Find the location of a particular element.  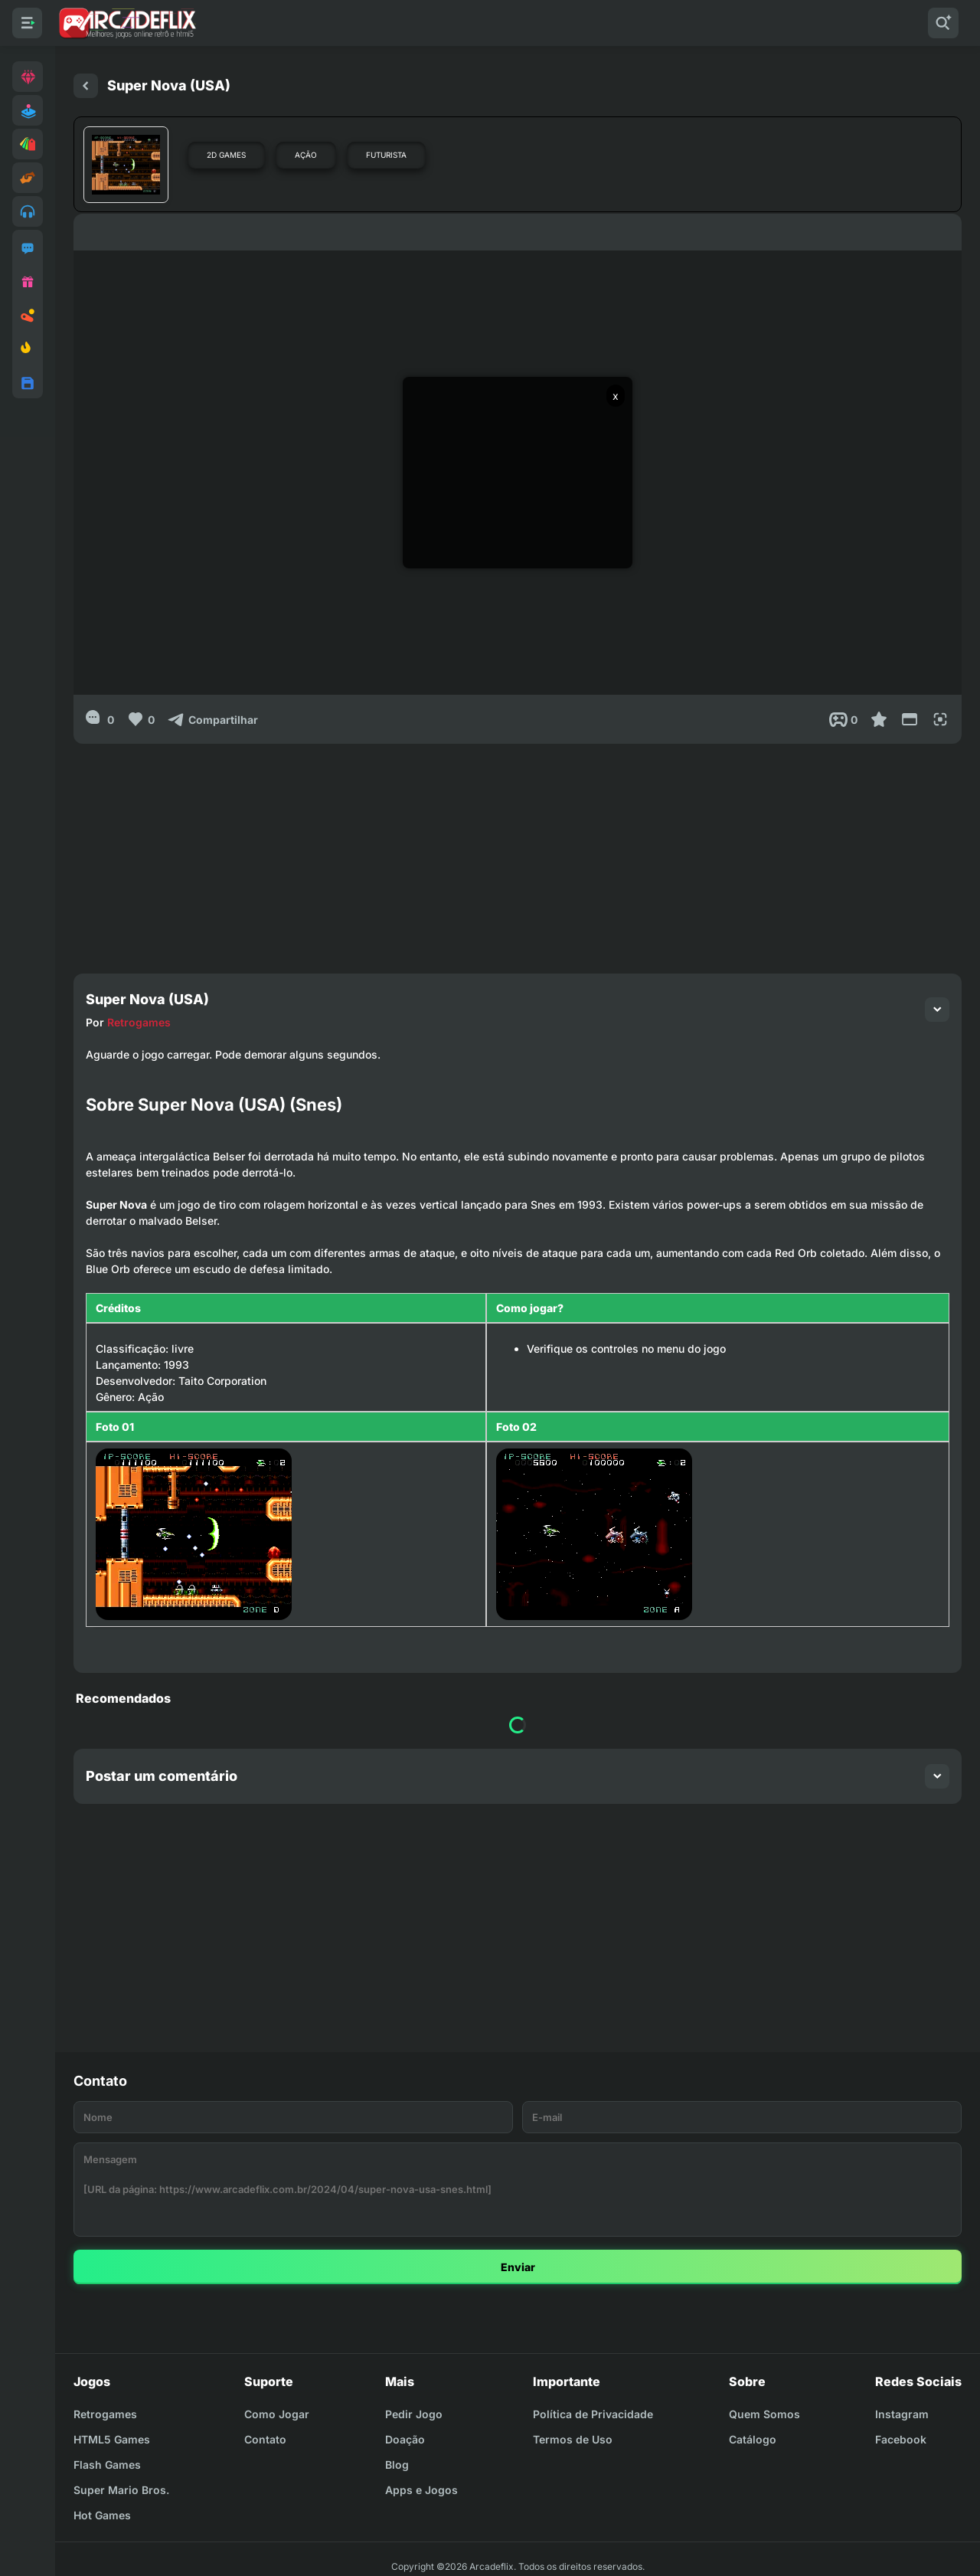

Termos de Uso is located at coordinates (572, 2439).